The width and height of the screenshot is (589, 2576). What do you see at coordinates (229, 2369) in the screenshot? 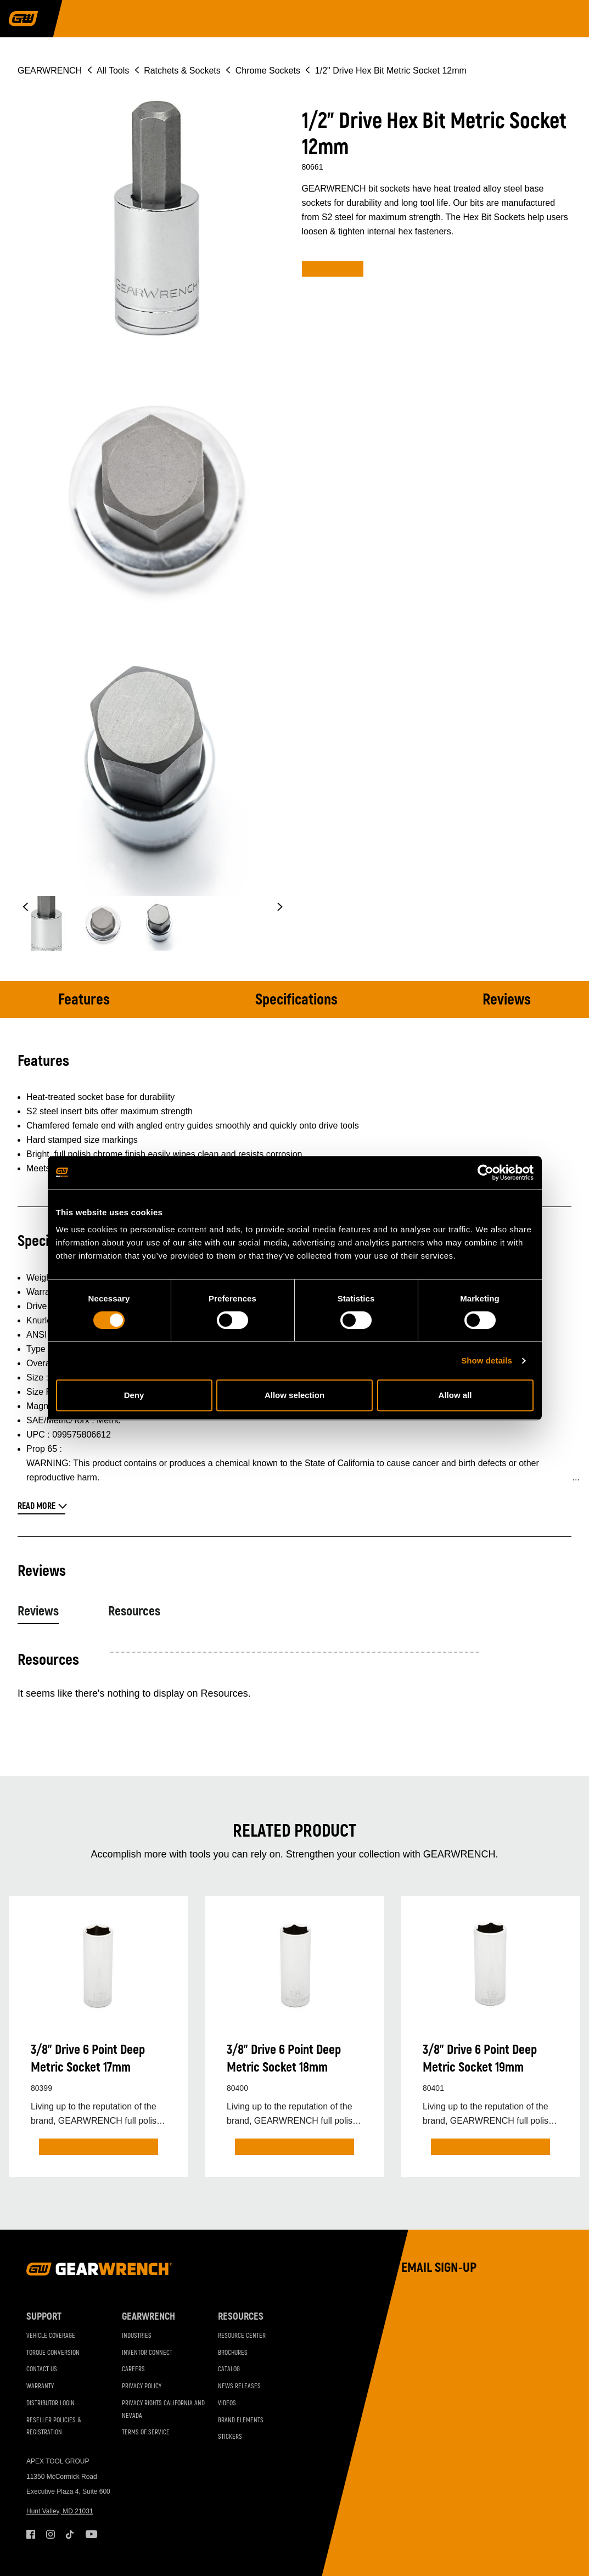
I see `Catalog` at bounding box center [229, 2369].